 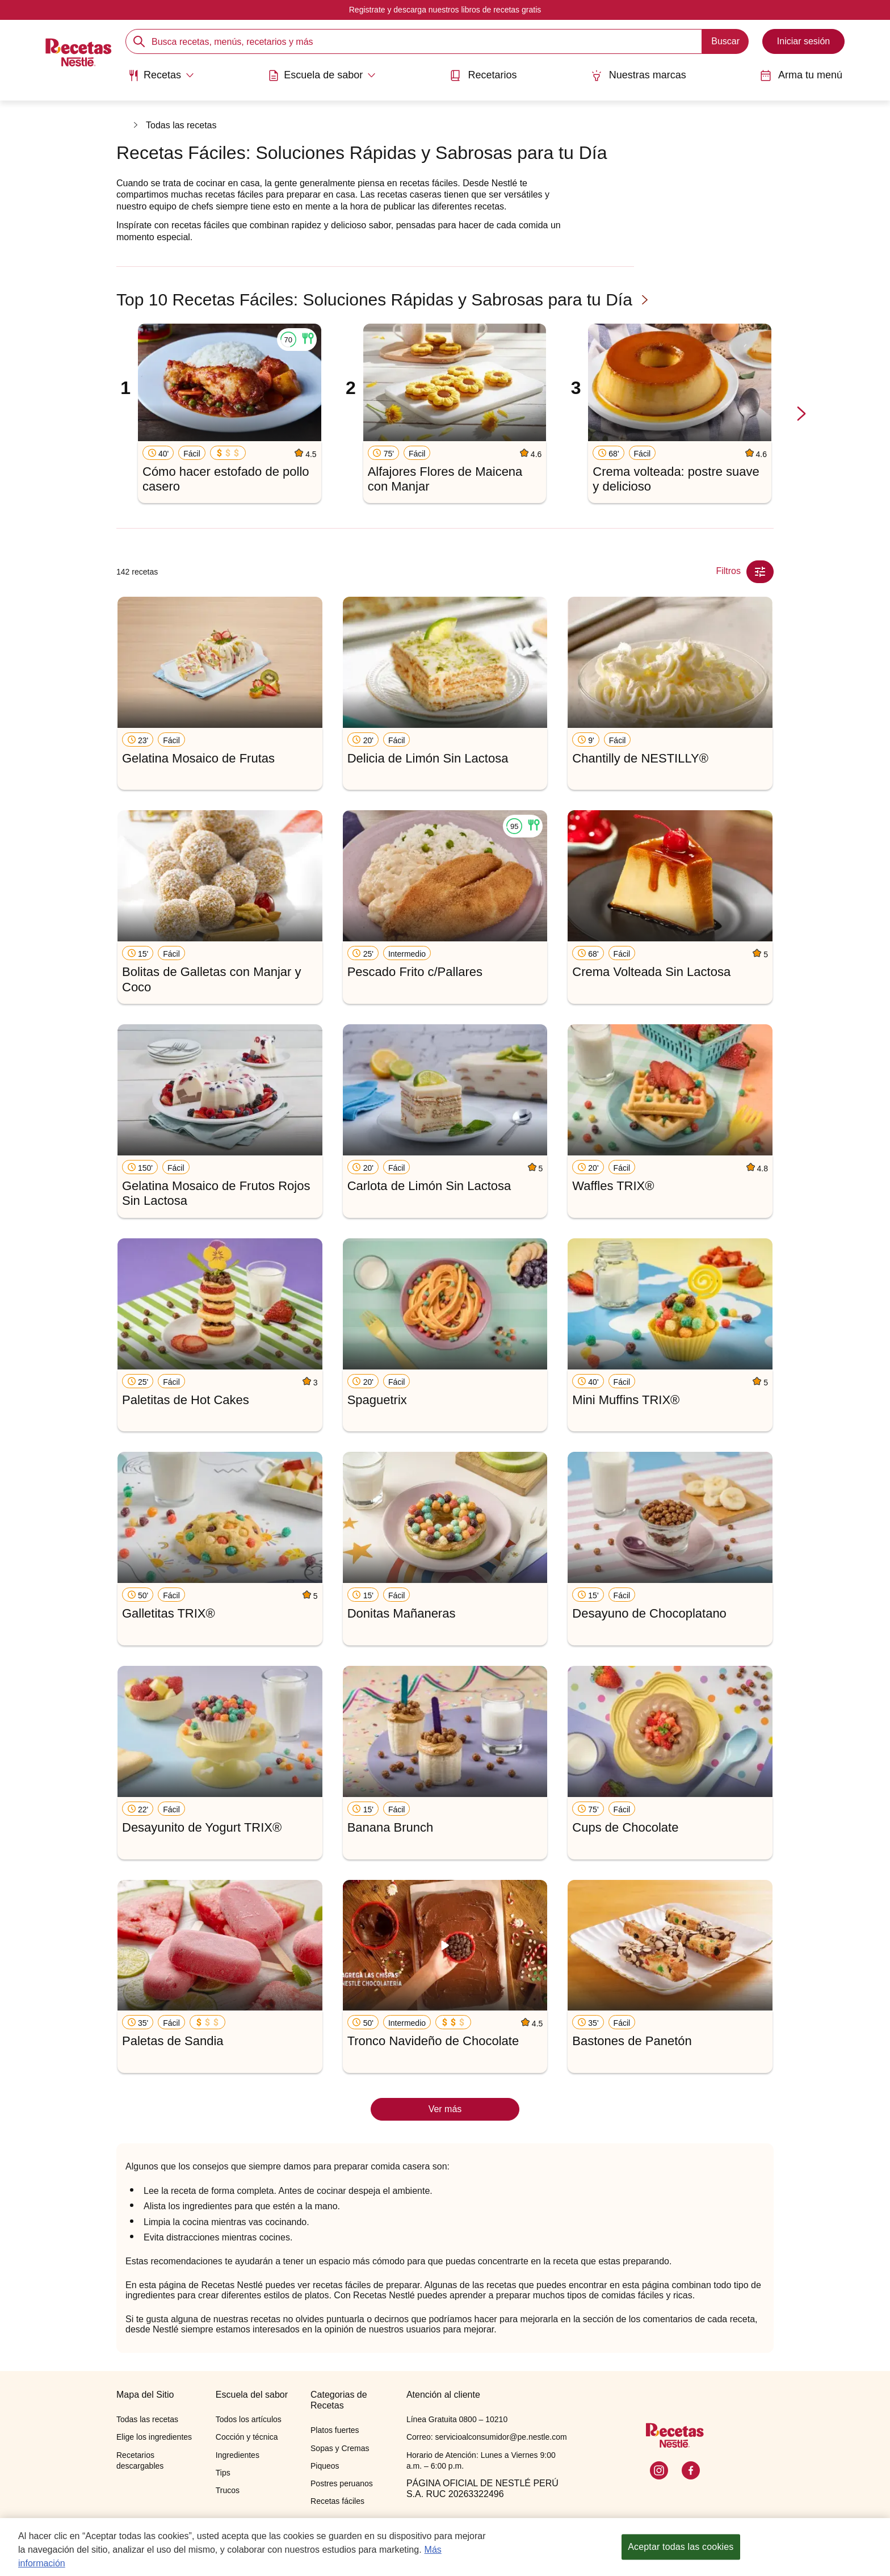 What do you see at coordinates (680, 2548) in the screenshot?
I see `Aceptar todas las cookies` at bounding box center [680, 2548].